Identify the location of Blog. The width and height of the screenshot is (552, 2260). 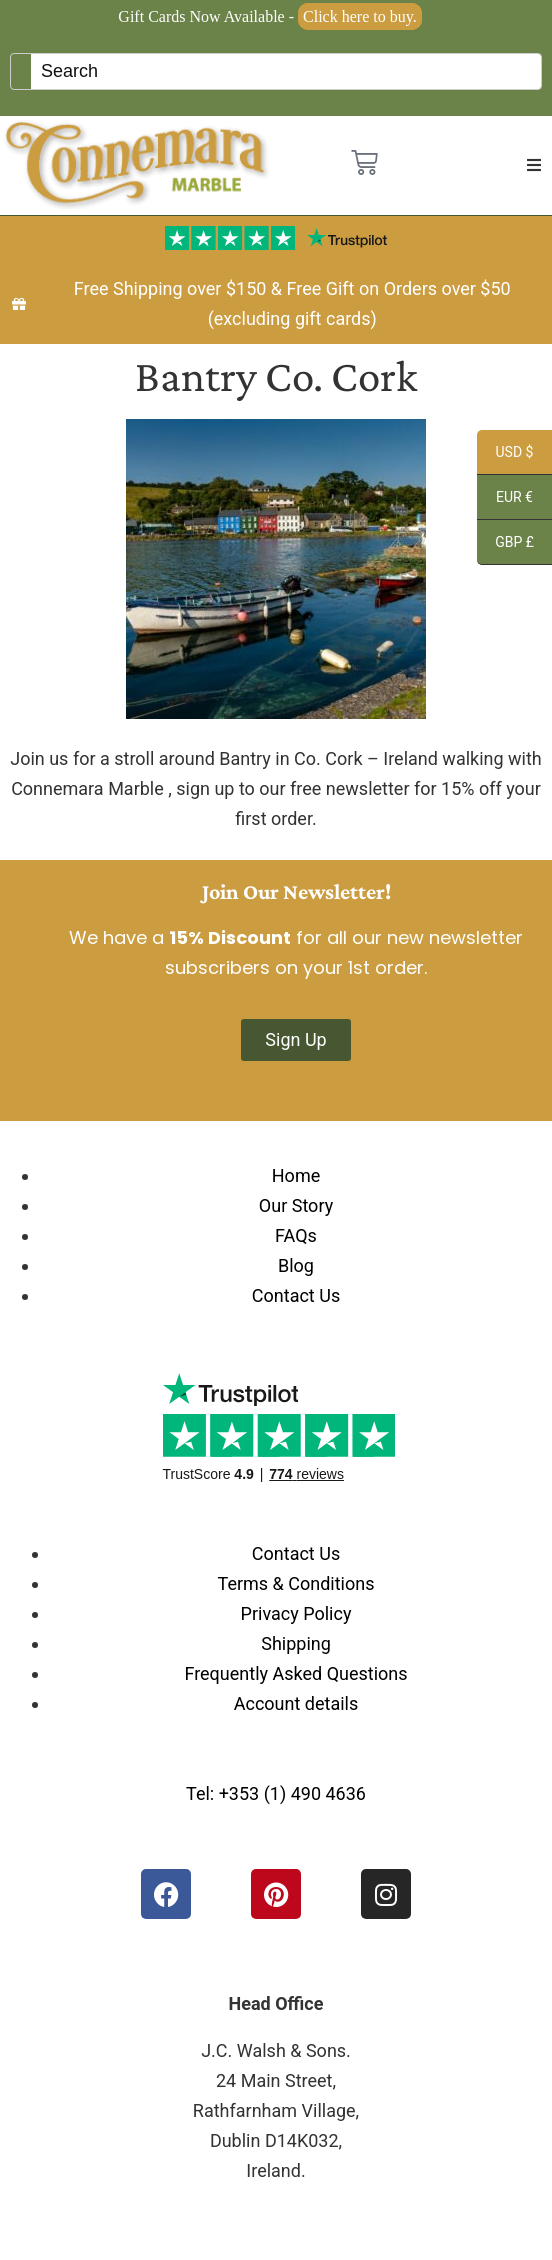
(296, 1265).